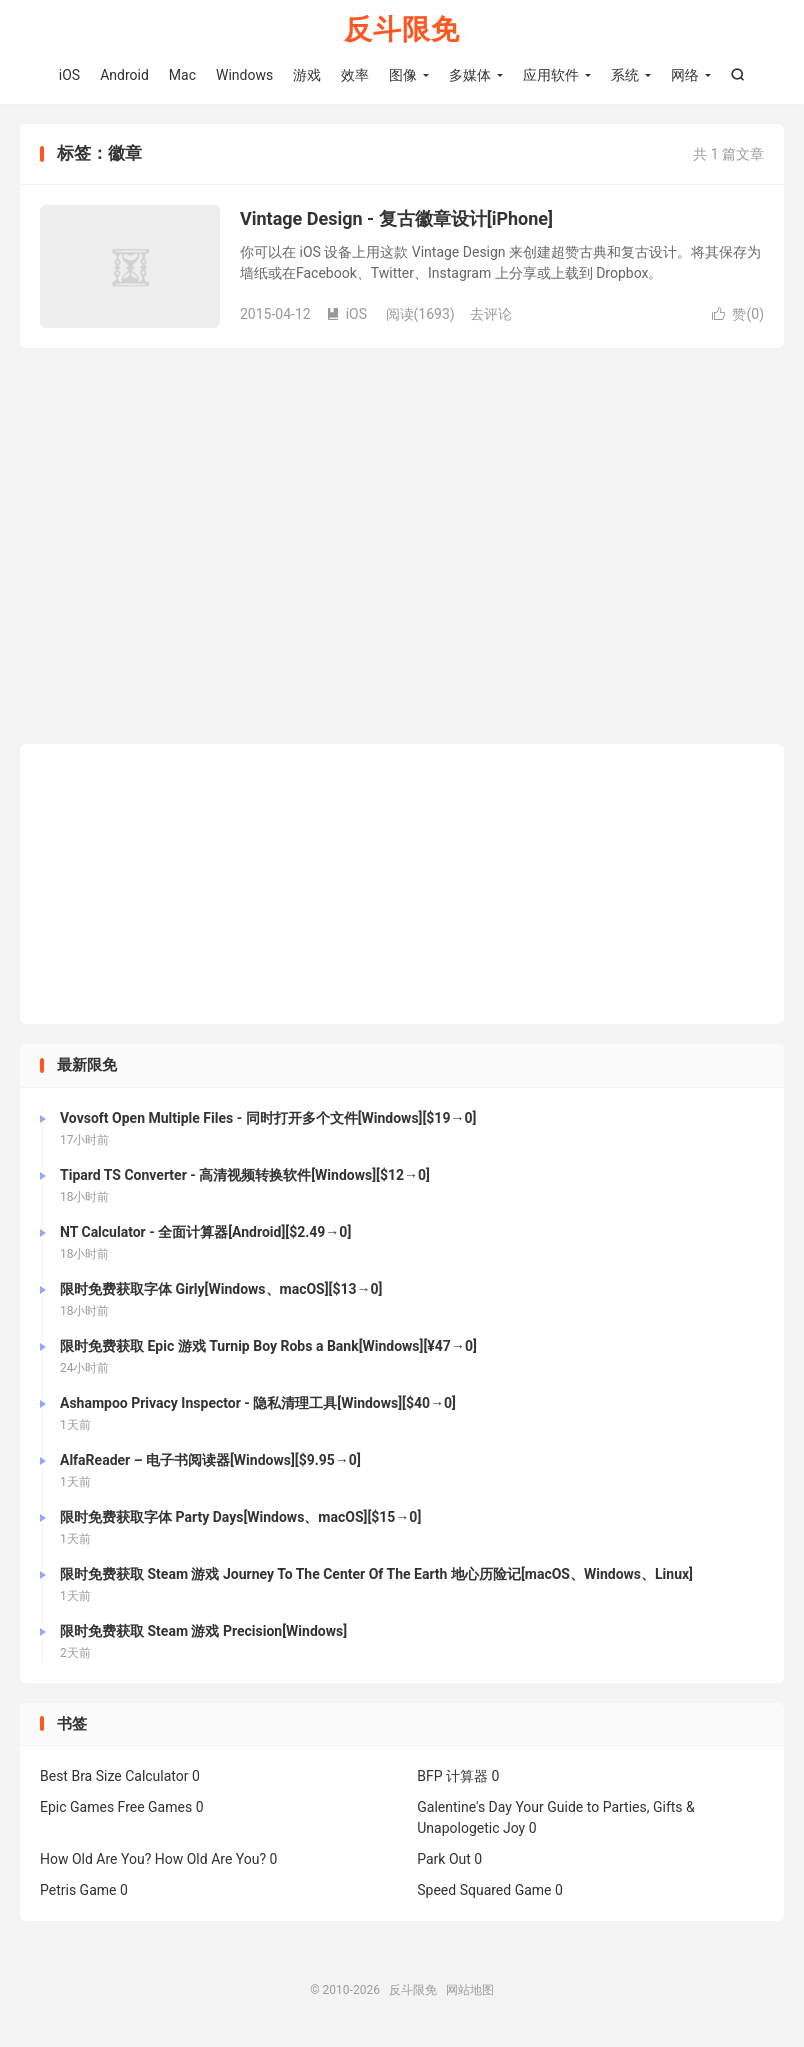 The width and height of the screenshot is (804, 2047). I want to click on 网站地图, so click(470, 1990).